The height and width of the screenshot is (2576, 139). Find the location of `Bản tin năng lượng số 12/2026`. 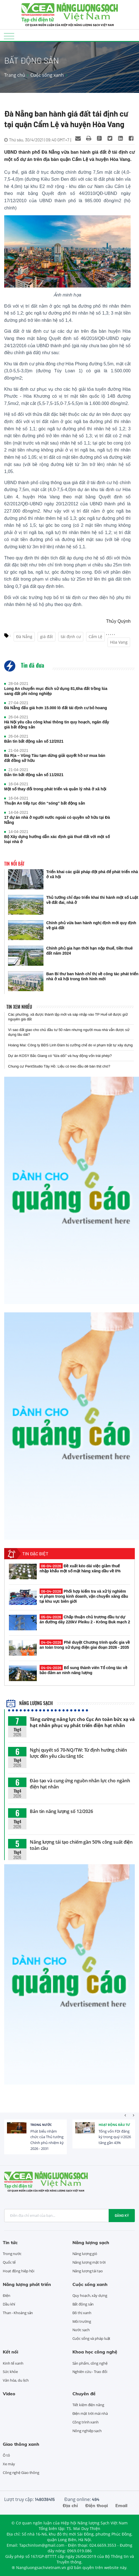

Bản tin năng lượng số 12/2026 is located at coordinates (61, 1811).